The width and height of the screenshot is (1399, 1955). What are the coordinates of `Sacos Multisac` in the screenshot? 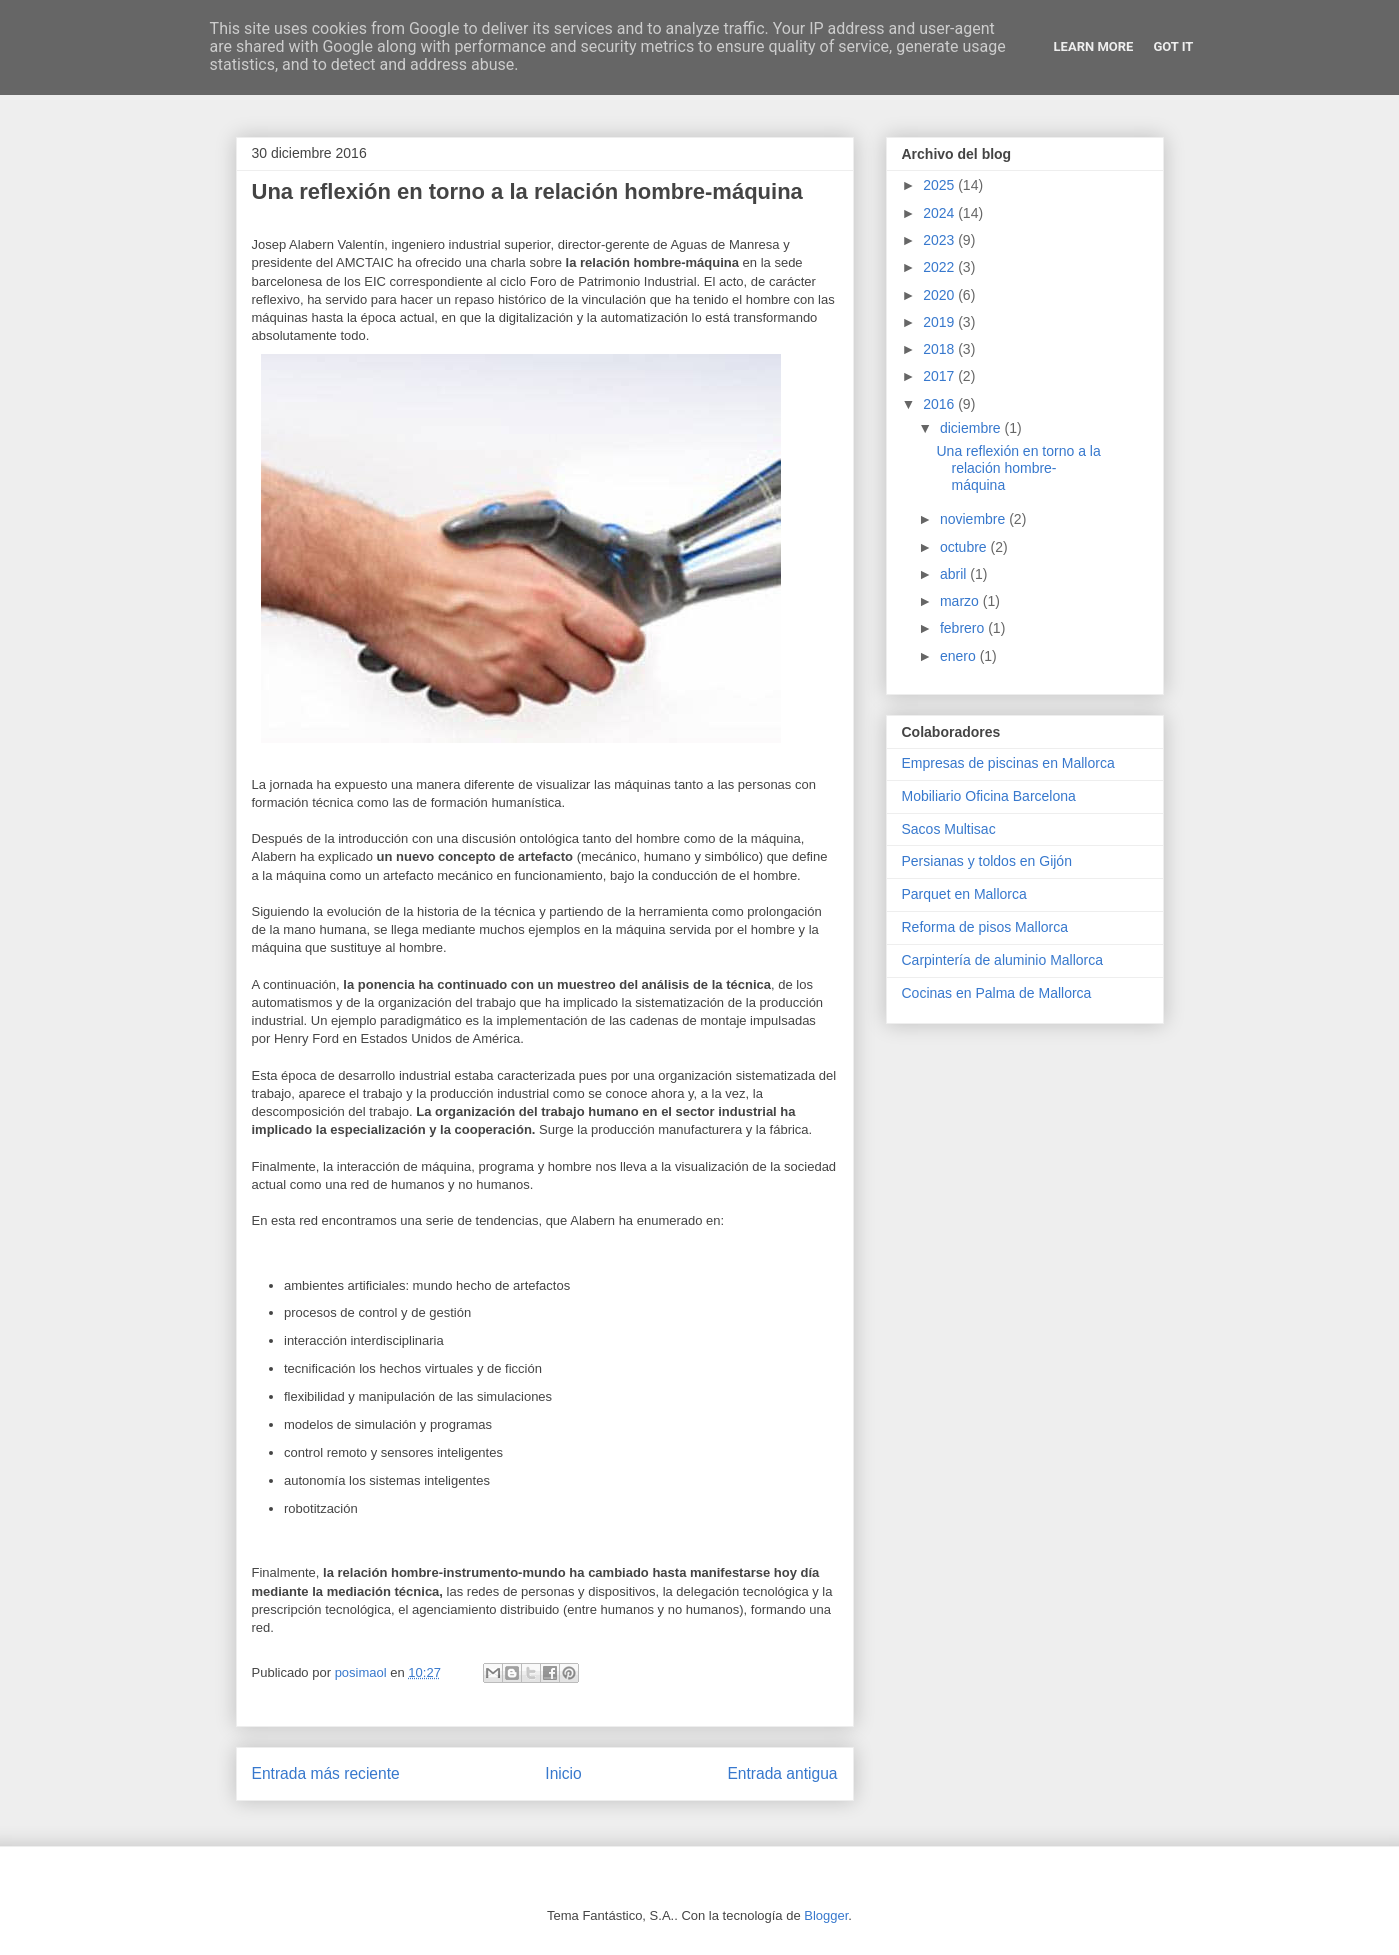 It's located at (949, 829).